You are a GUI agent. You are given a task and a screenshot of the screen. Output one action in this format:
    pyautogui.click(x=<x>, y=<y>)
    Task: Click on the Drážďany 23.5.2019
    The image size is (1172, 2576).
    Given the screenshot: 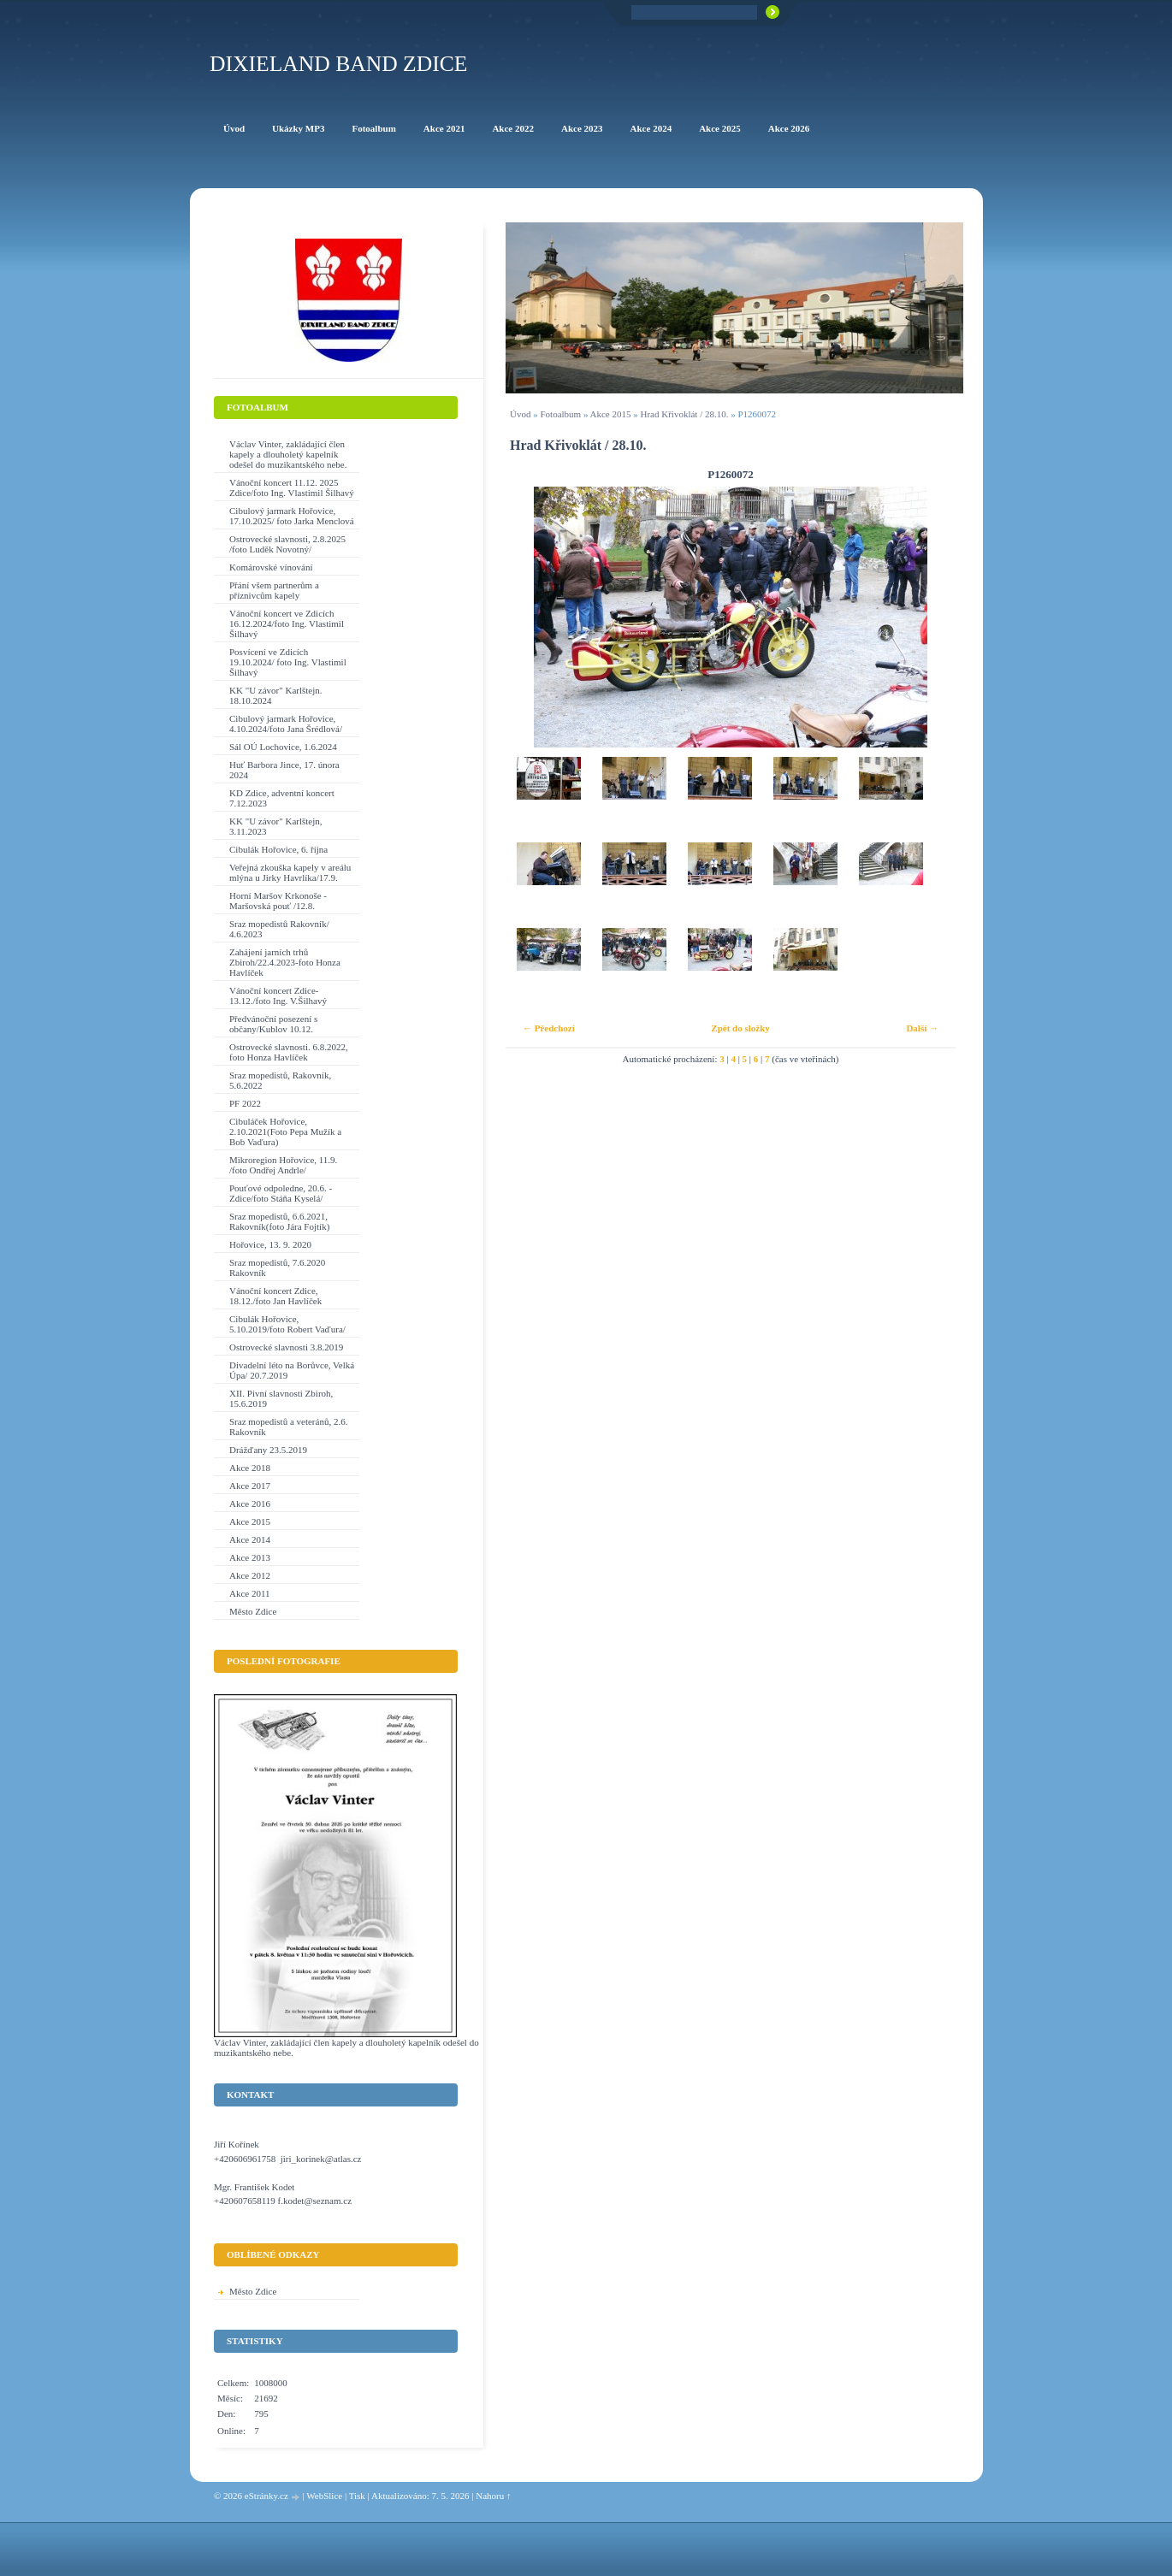 What is the action you would take?
    pyautogui.click(x=268, y=1450)
    